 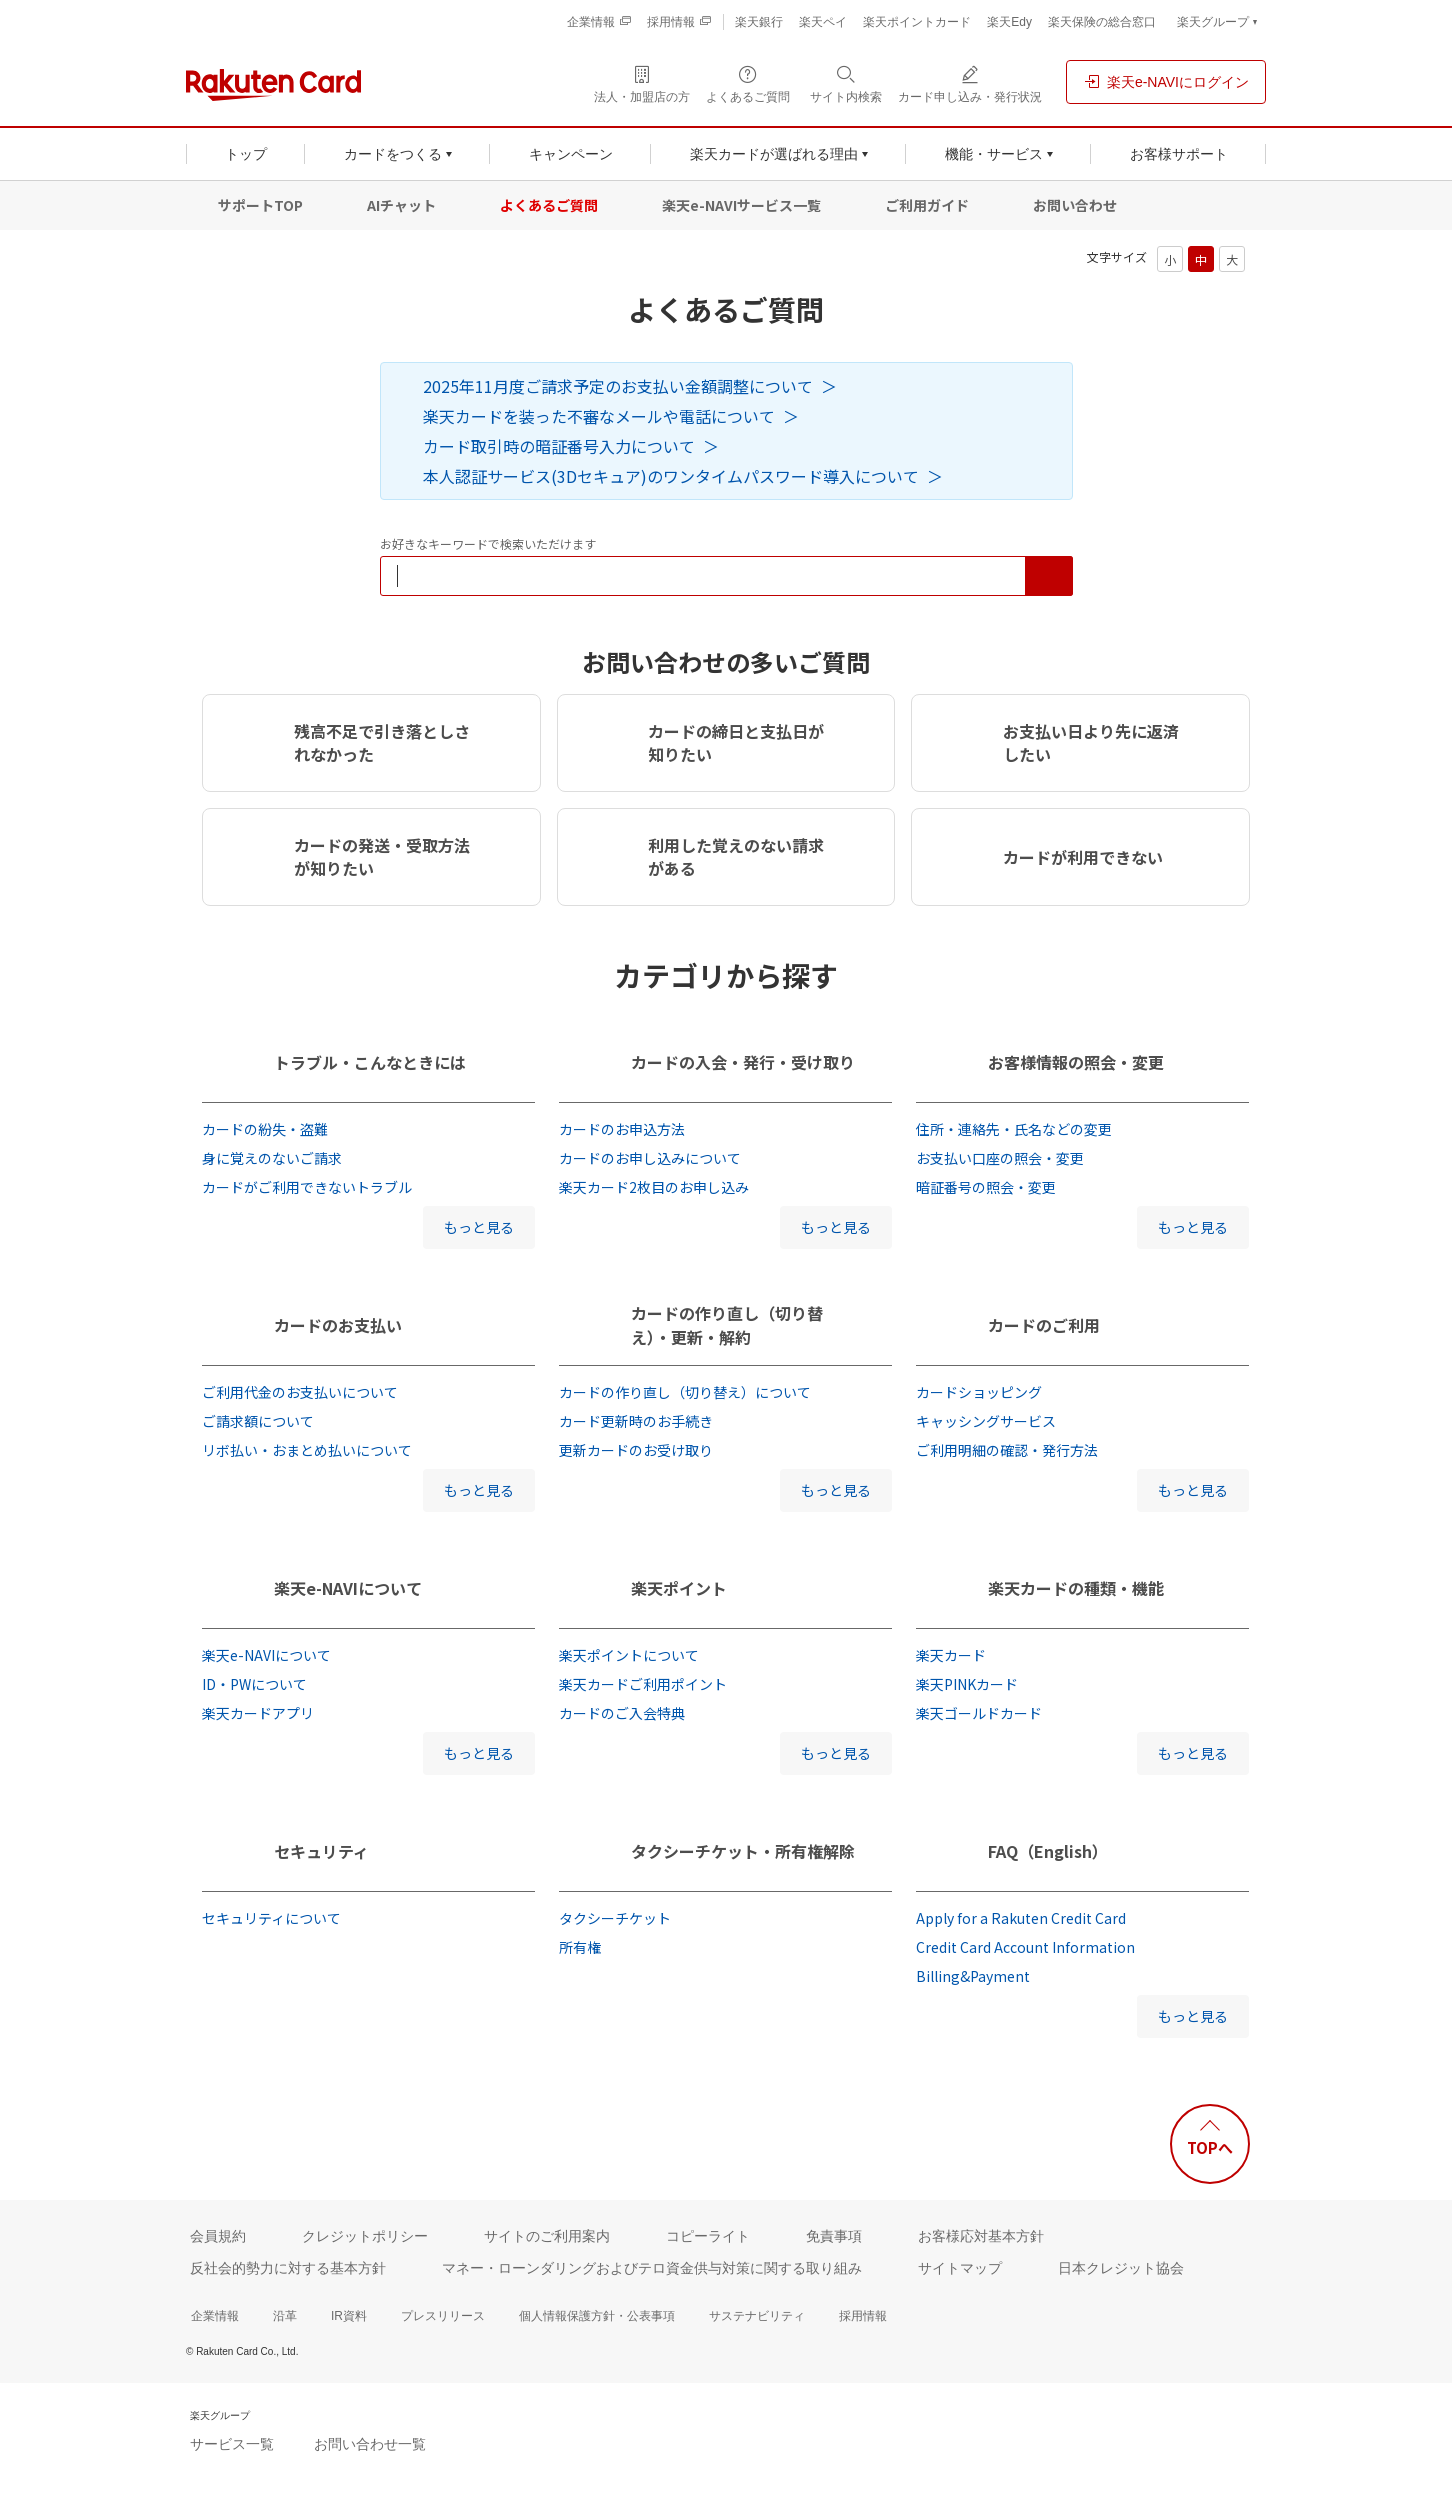 What do you see at coordinates (727, 1325) in the screenshot?
I see `カードの作り直し（切り替え）・更新・解約` at bounding box center [727, 1325].